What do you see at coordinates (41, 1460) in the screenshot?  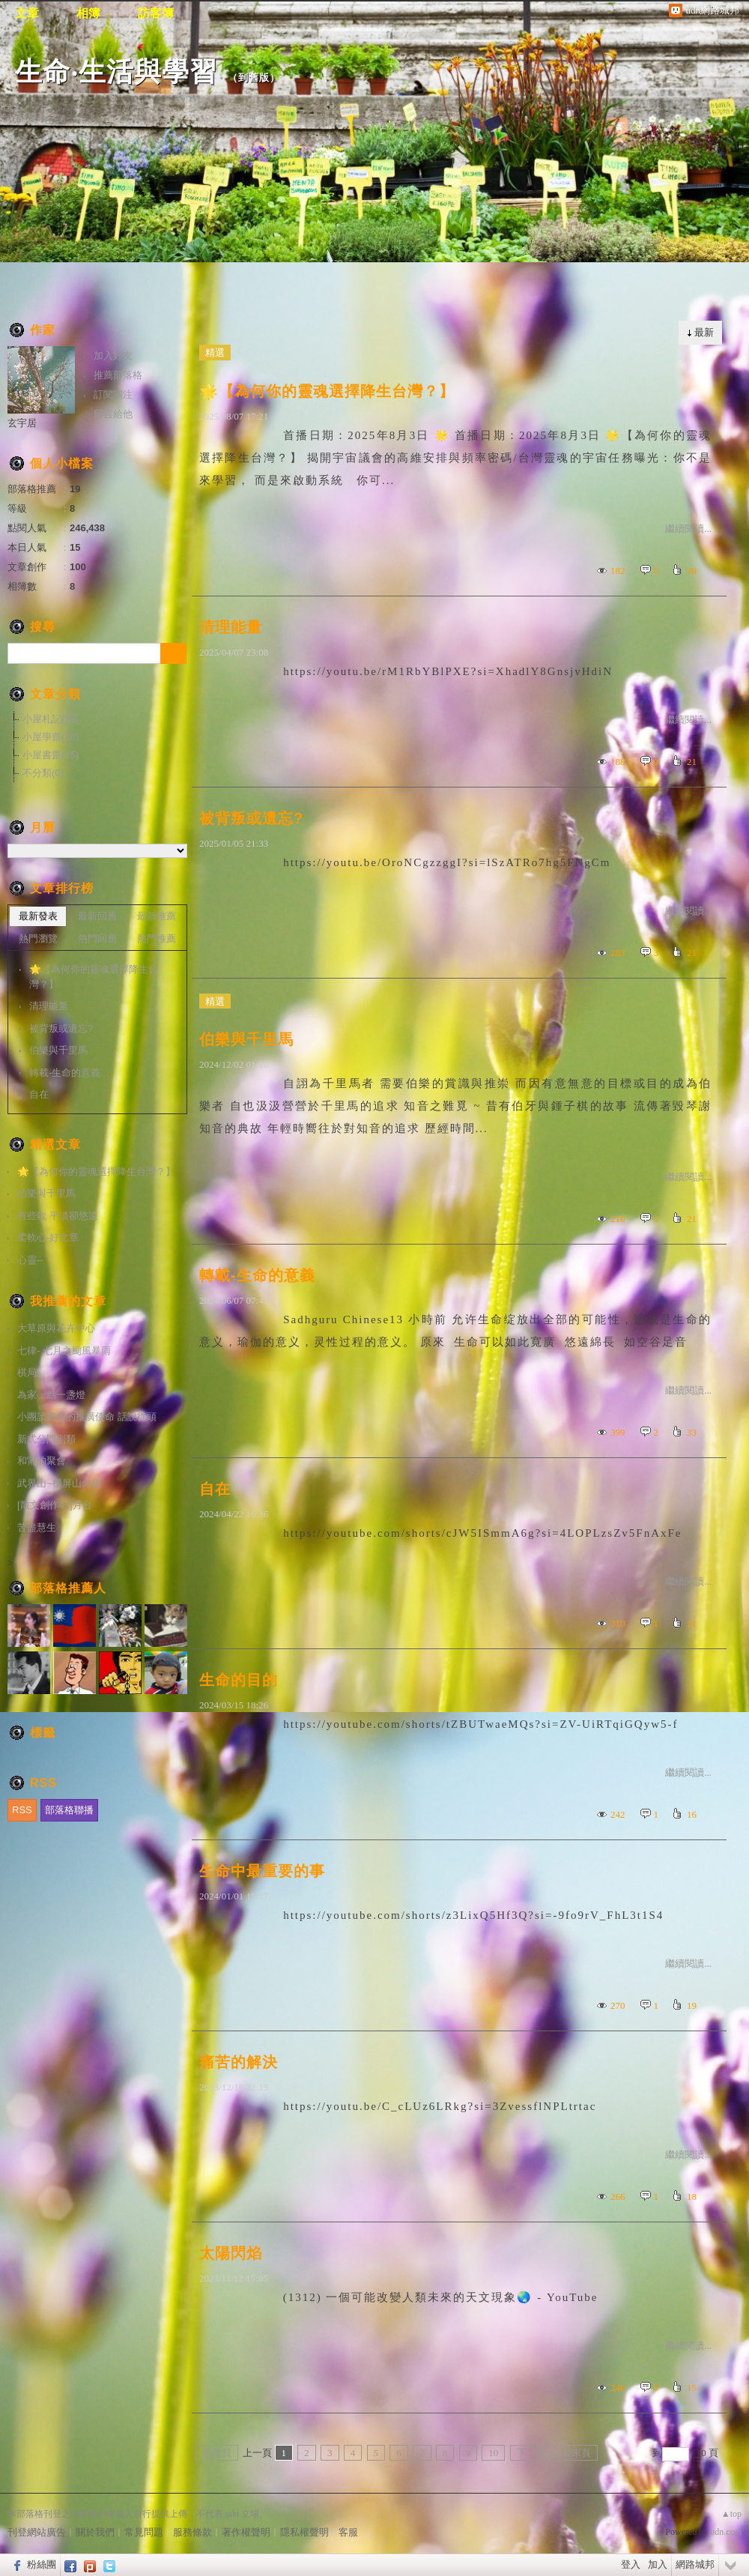 I see `和甯的聚會` at bounding box center [41, 1460].